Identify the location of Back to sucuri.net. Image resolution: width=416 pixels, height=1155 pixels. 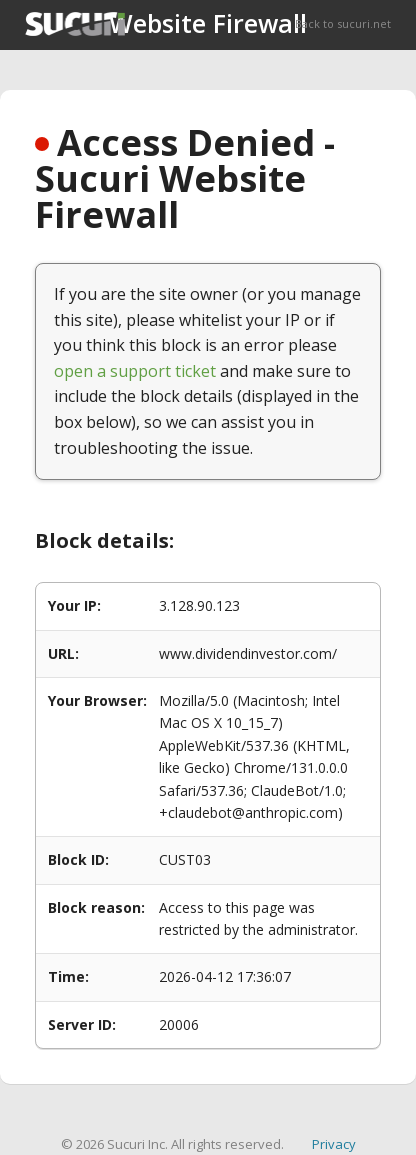
(343, 23).